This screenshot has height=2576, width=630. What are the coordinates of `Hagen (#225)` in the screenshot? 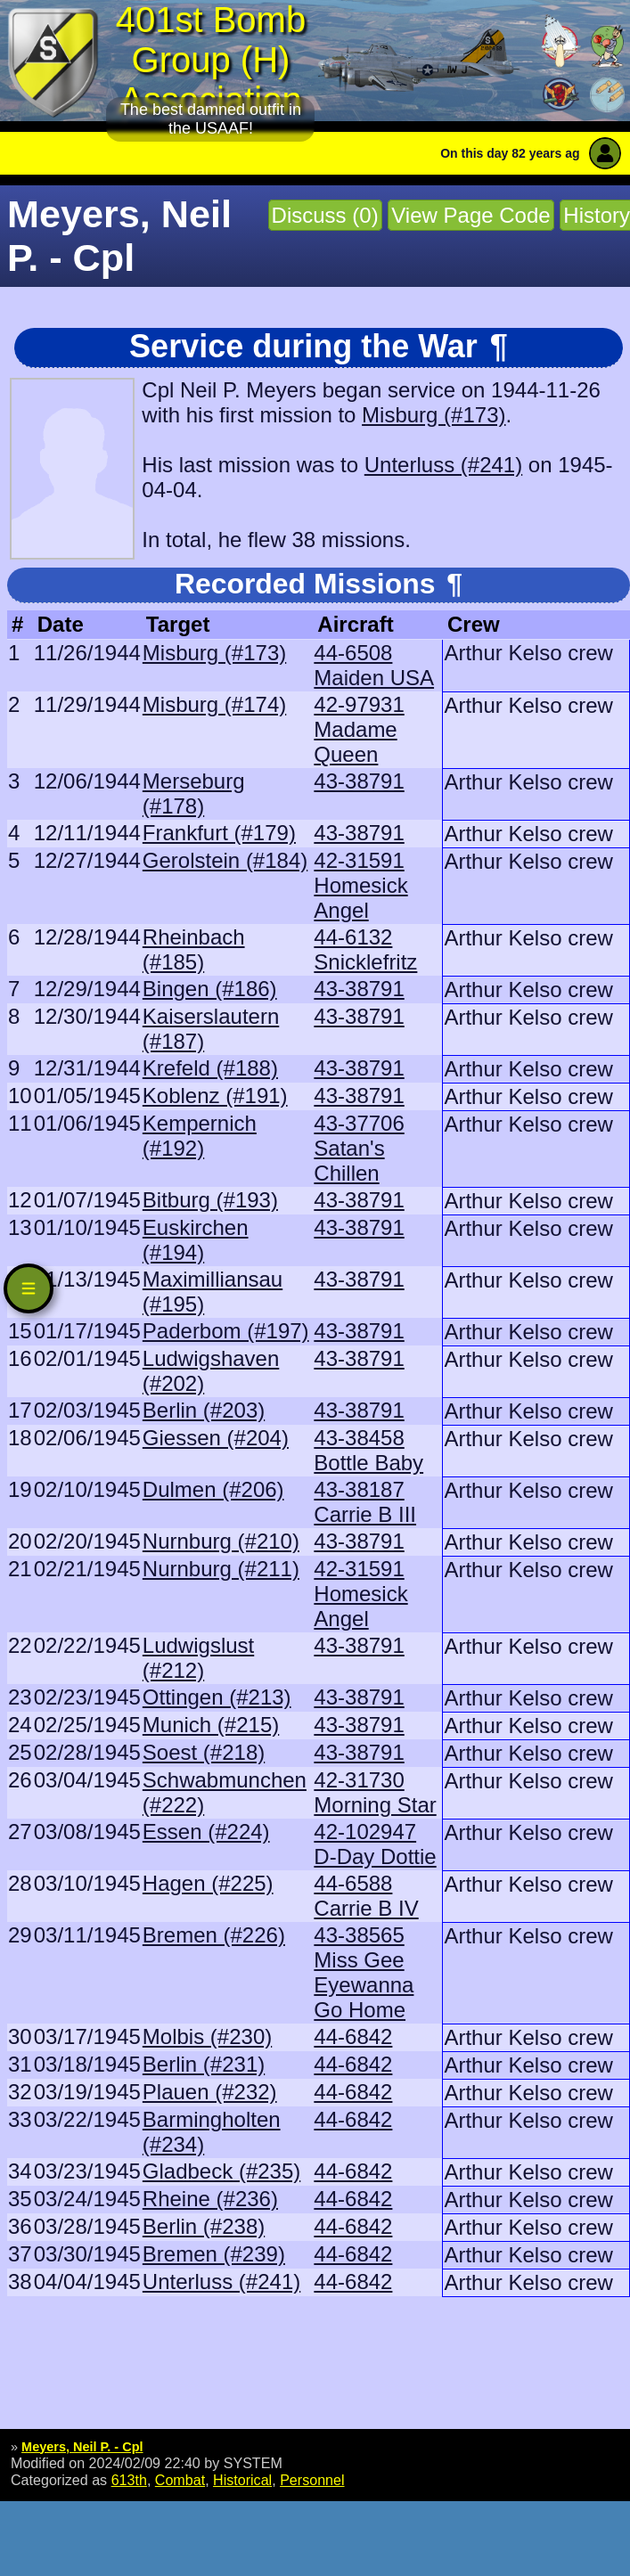 It's located at (208, 1883).